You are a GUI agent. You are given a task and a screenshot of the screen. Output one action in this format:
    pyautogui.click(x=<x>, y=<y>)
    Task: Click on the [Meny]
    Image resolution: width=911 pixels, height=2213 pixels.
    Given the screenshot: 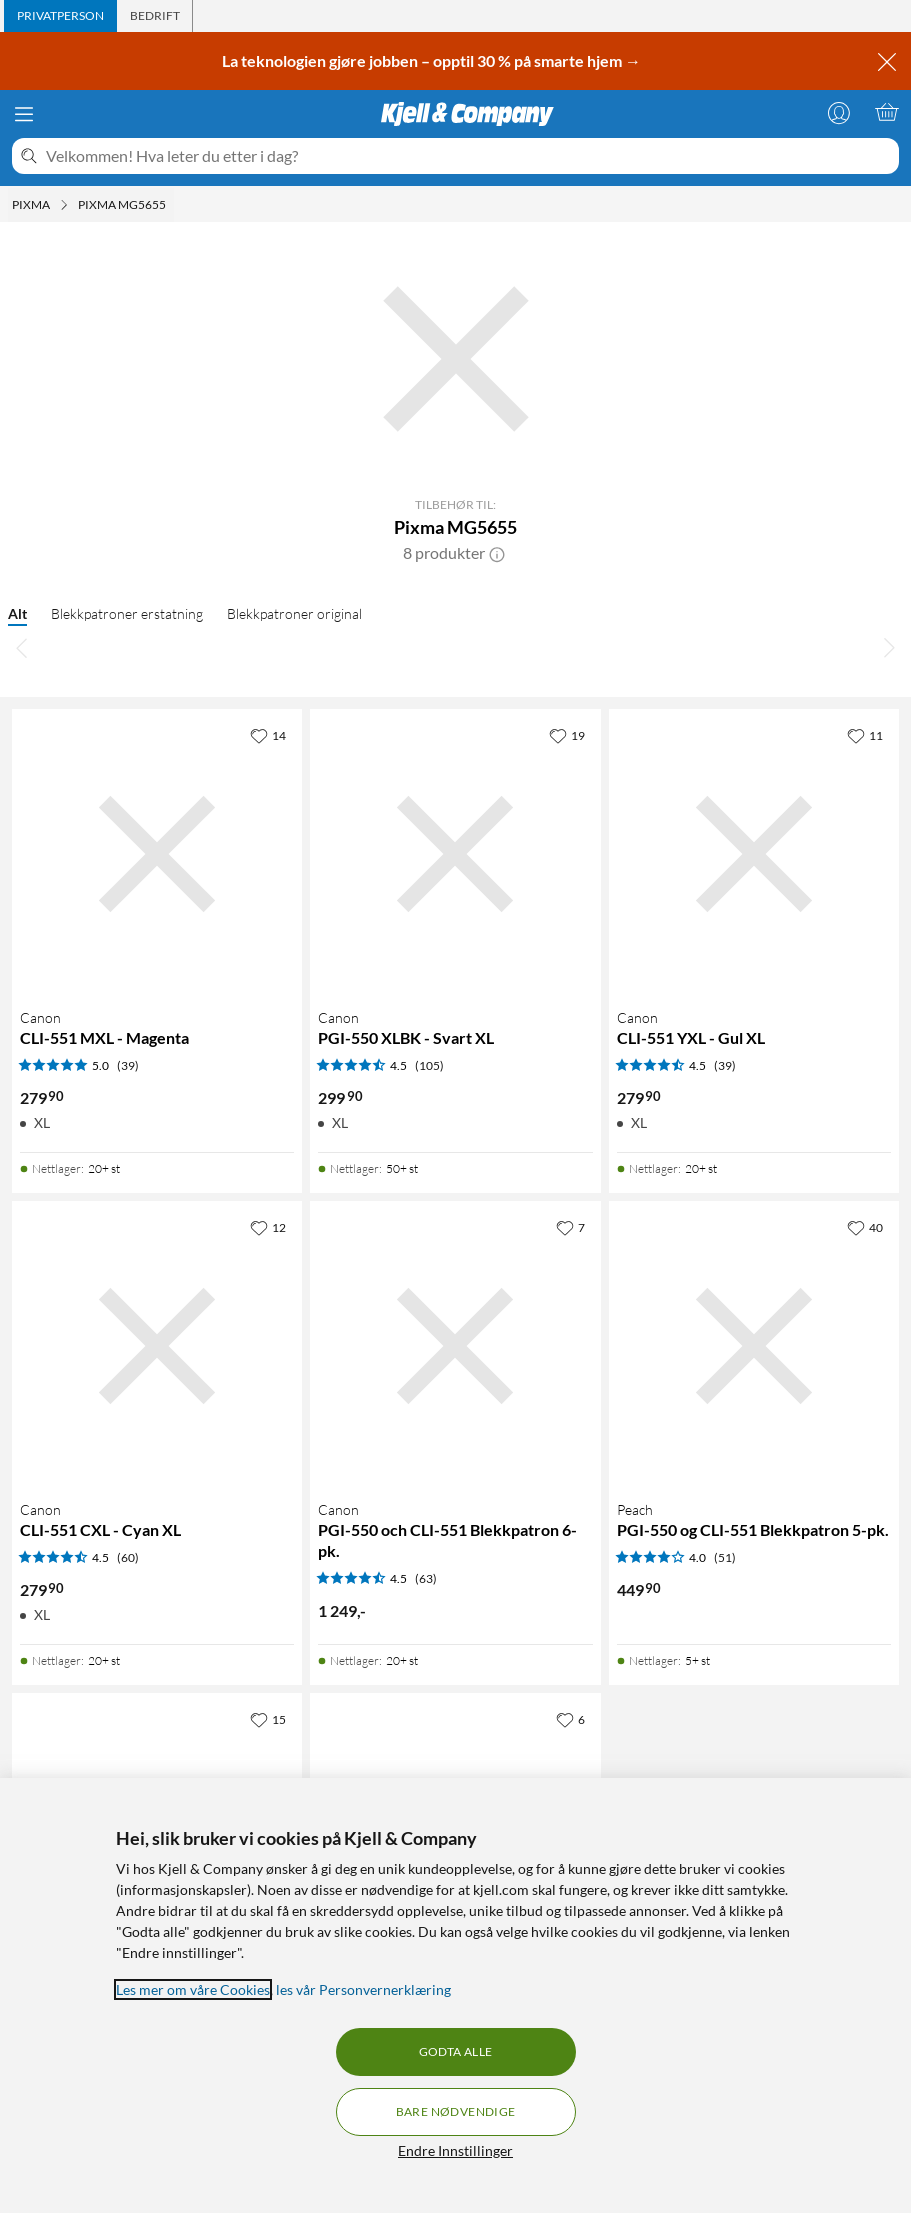 What is the action you would take?
    pyautogui.click(x=24, y=114)
    